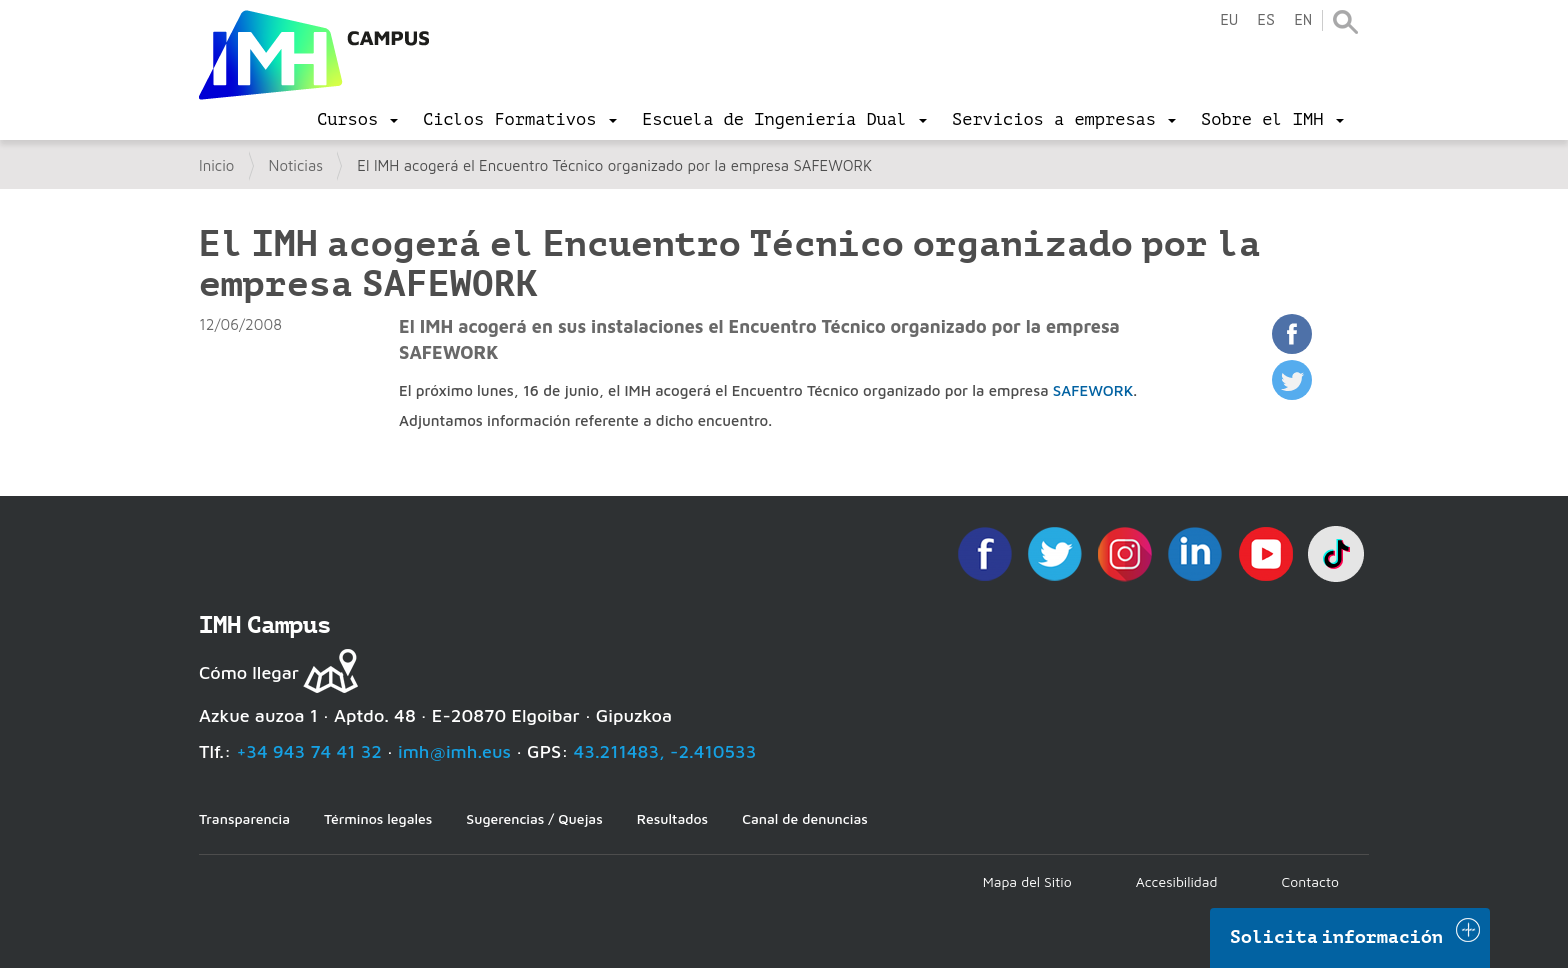  What do you see at coordinates (216, 165) in the screenshot?
I see `Inicio` at bounding box center [216, 165].